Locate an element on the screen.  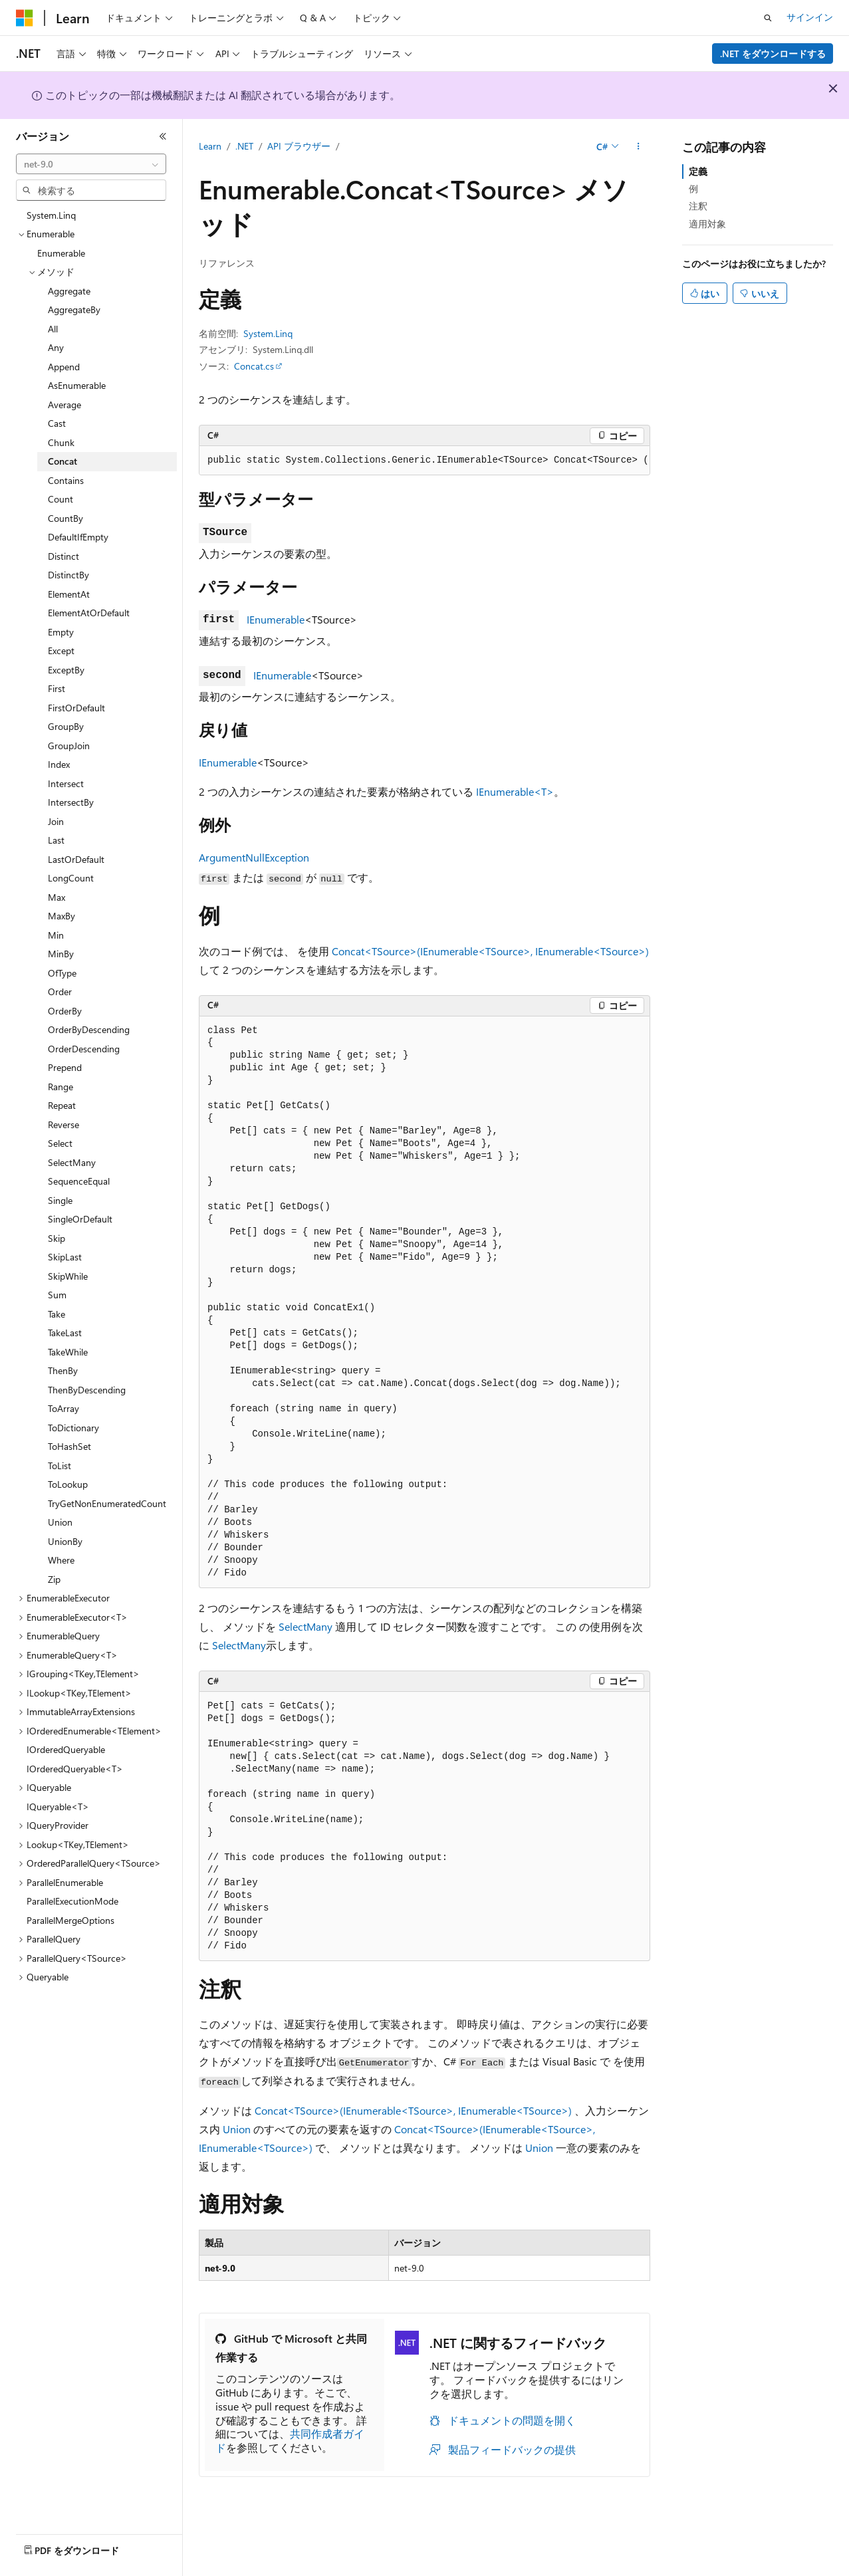
Enumerable [treeitem] is located at coordinates (61, 253).